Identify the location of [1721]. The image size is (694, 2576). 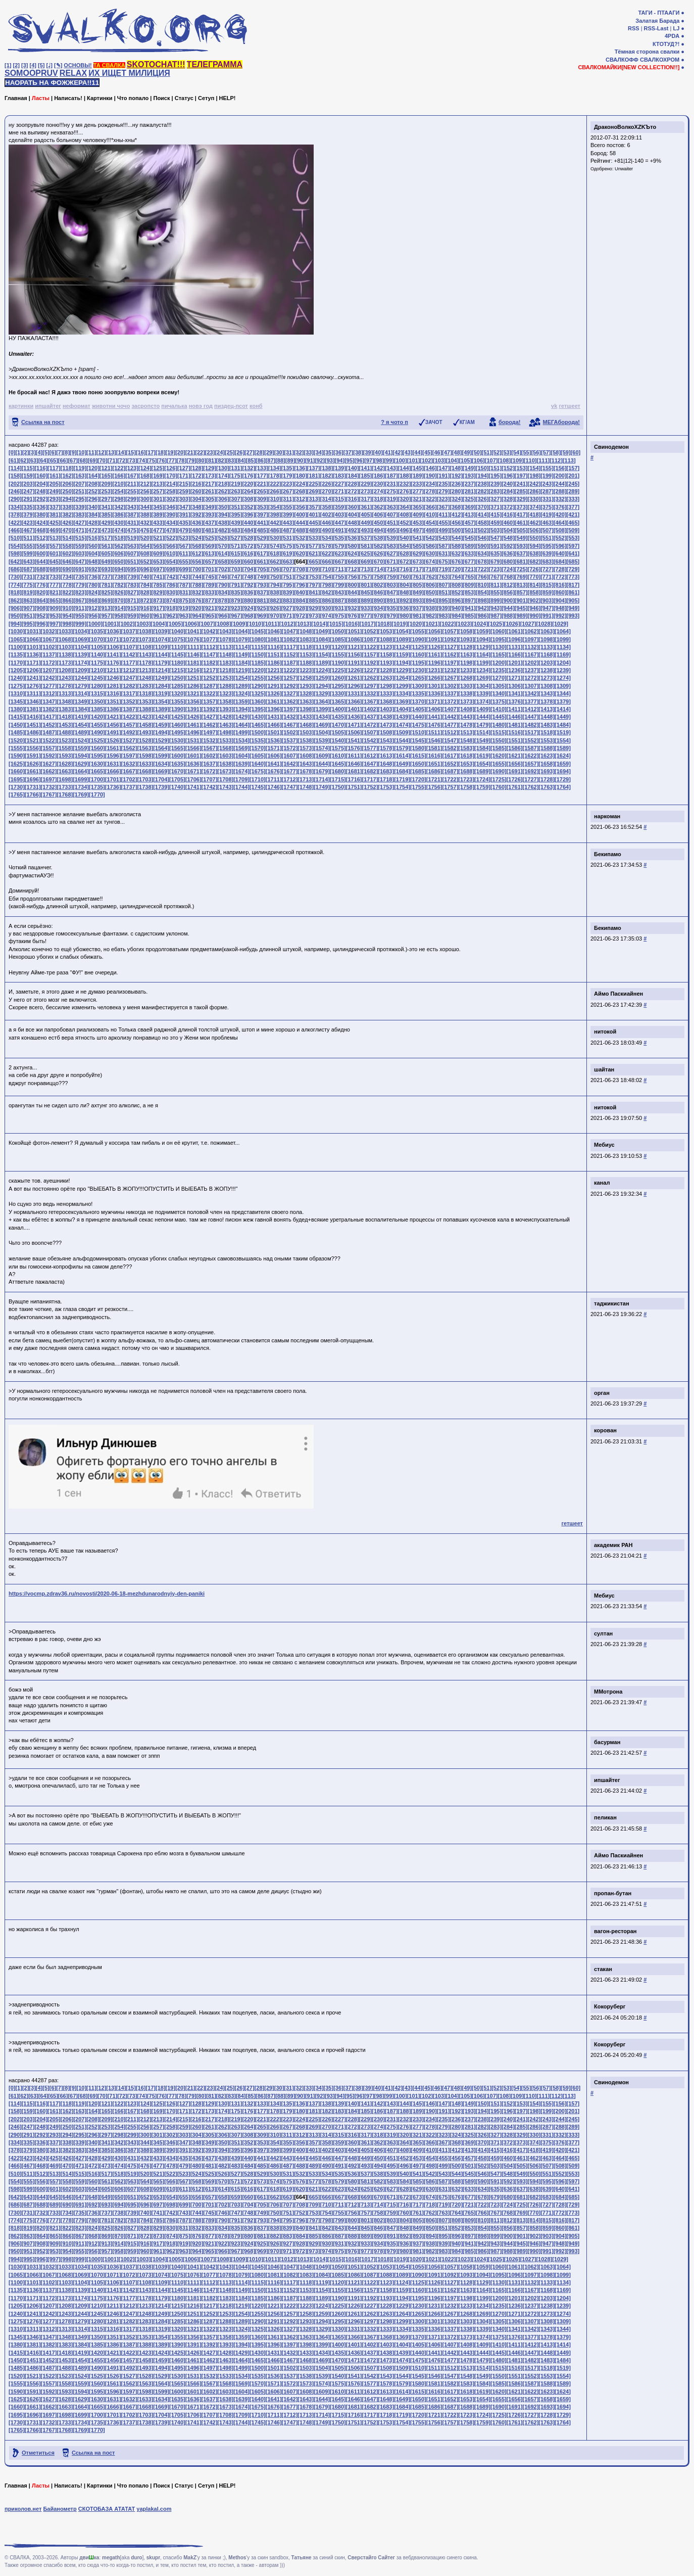
(434, 779).